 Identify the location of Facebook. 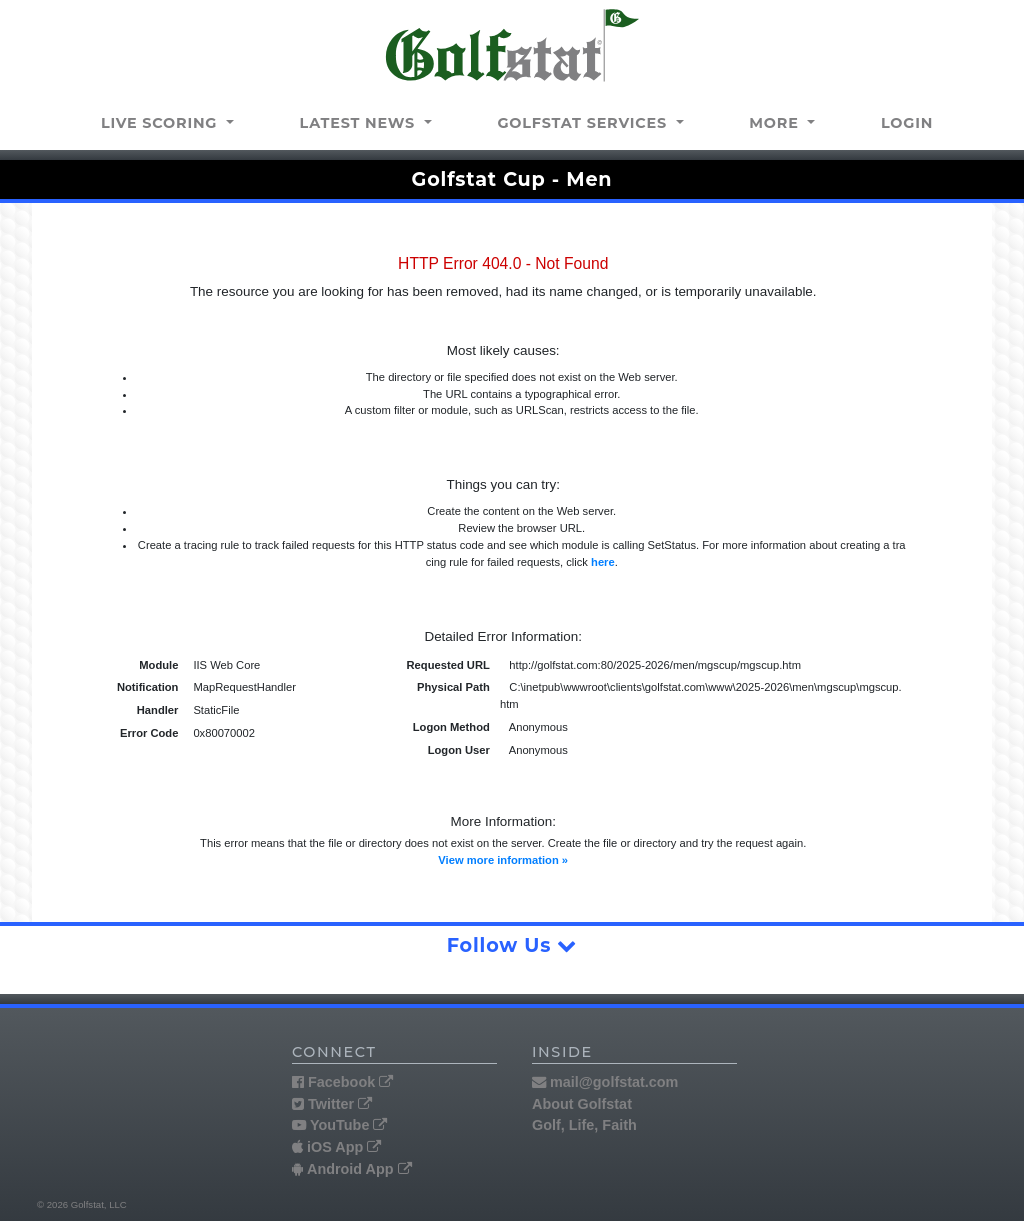
(342, 1082).